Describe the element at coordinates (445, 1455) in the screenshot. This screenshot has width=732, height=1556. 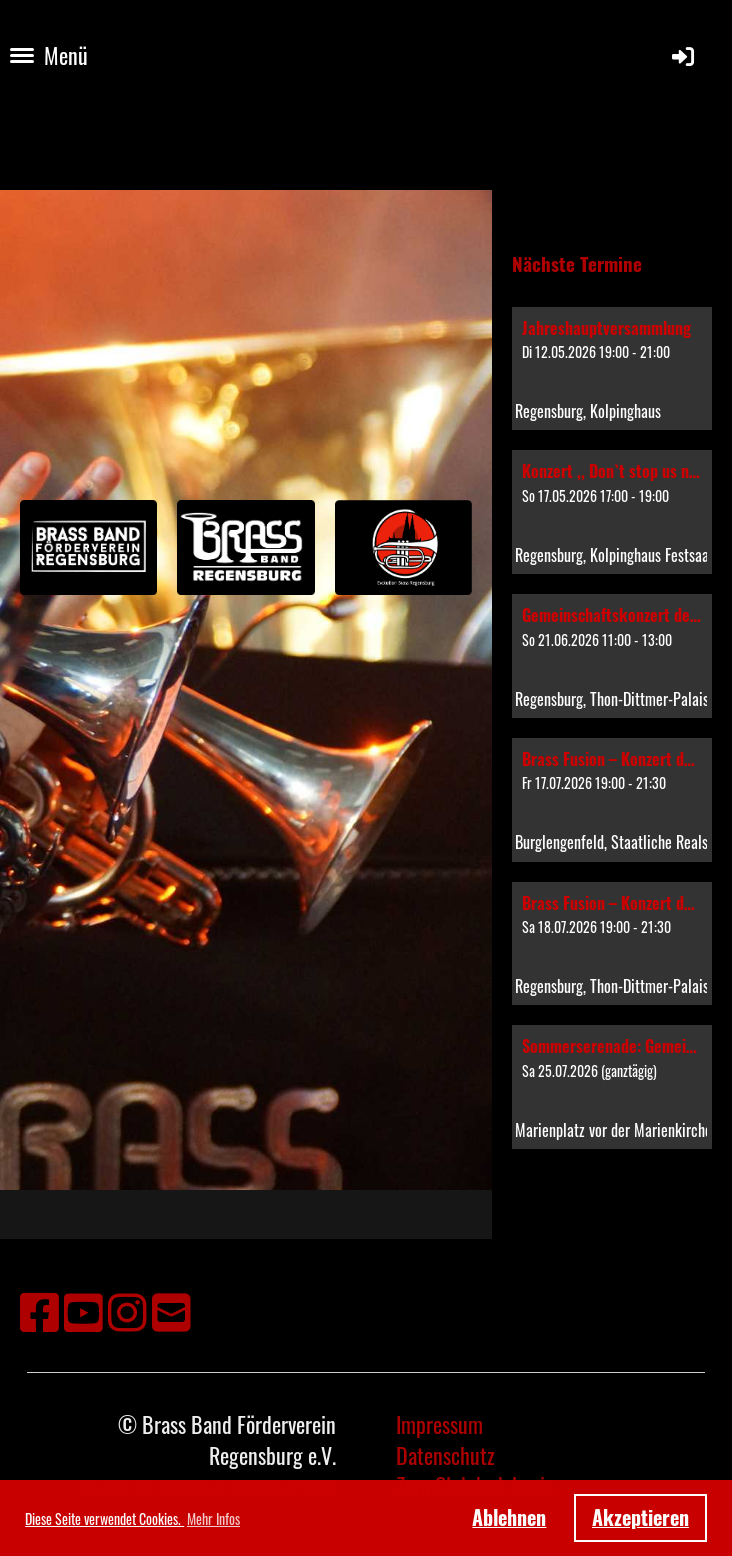
I see `Datenschutz` at that location.